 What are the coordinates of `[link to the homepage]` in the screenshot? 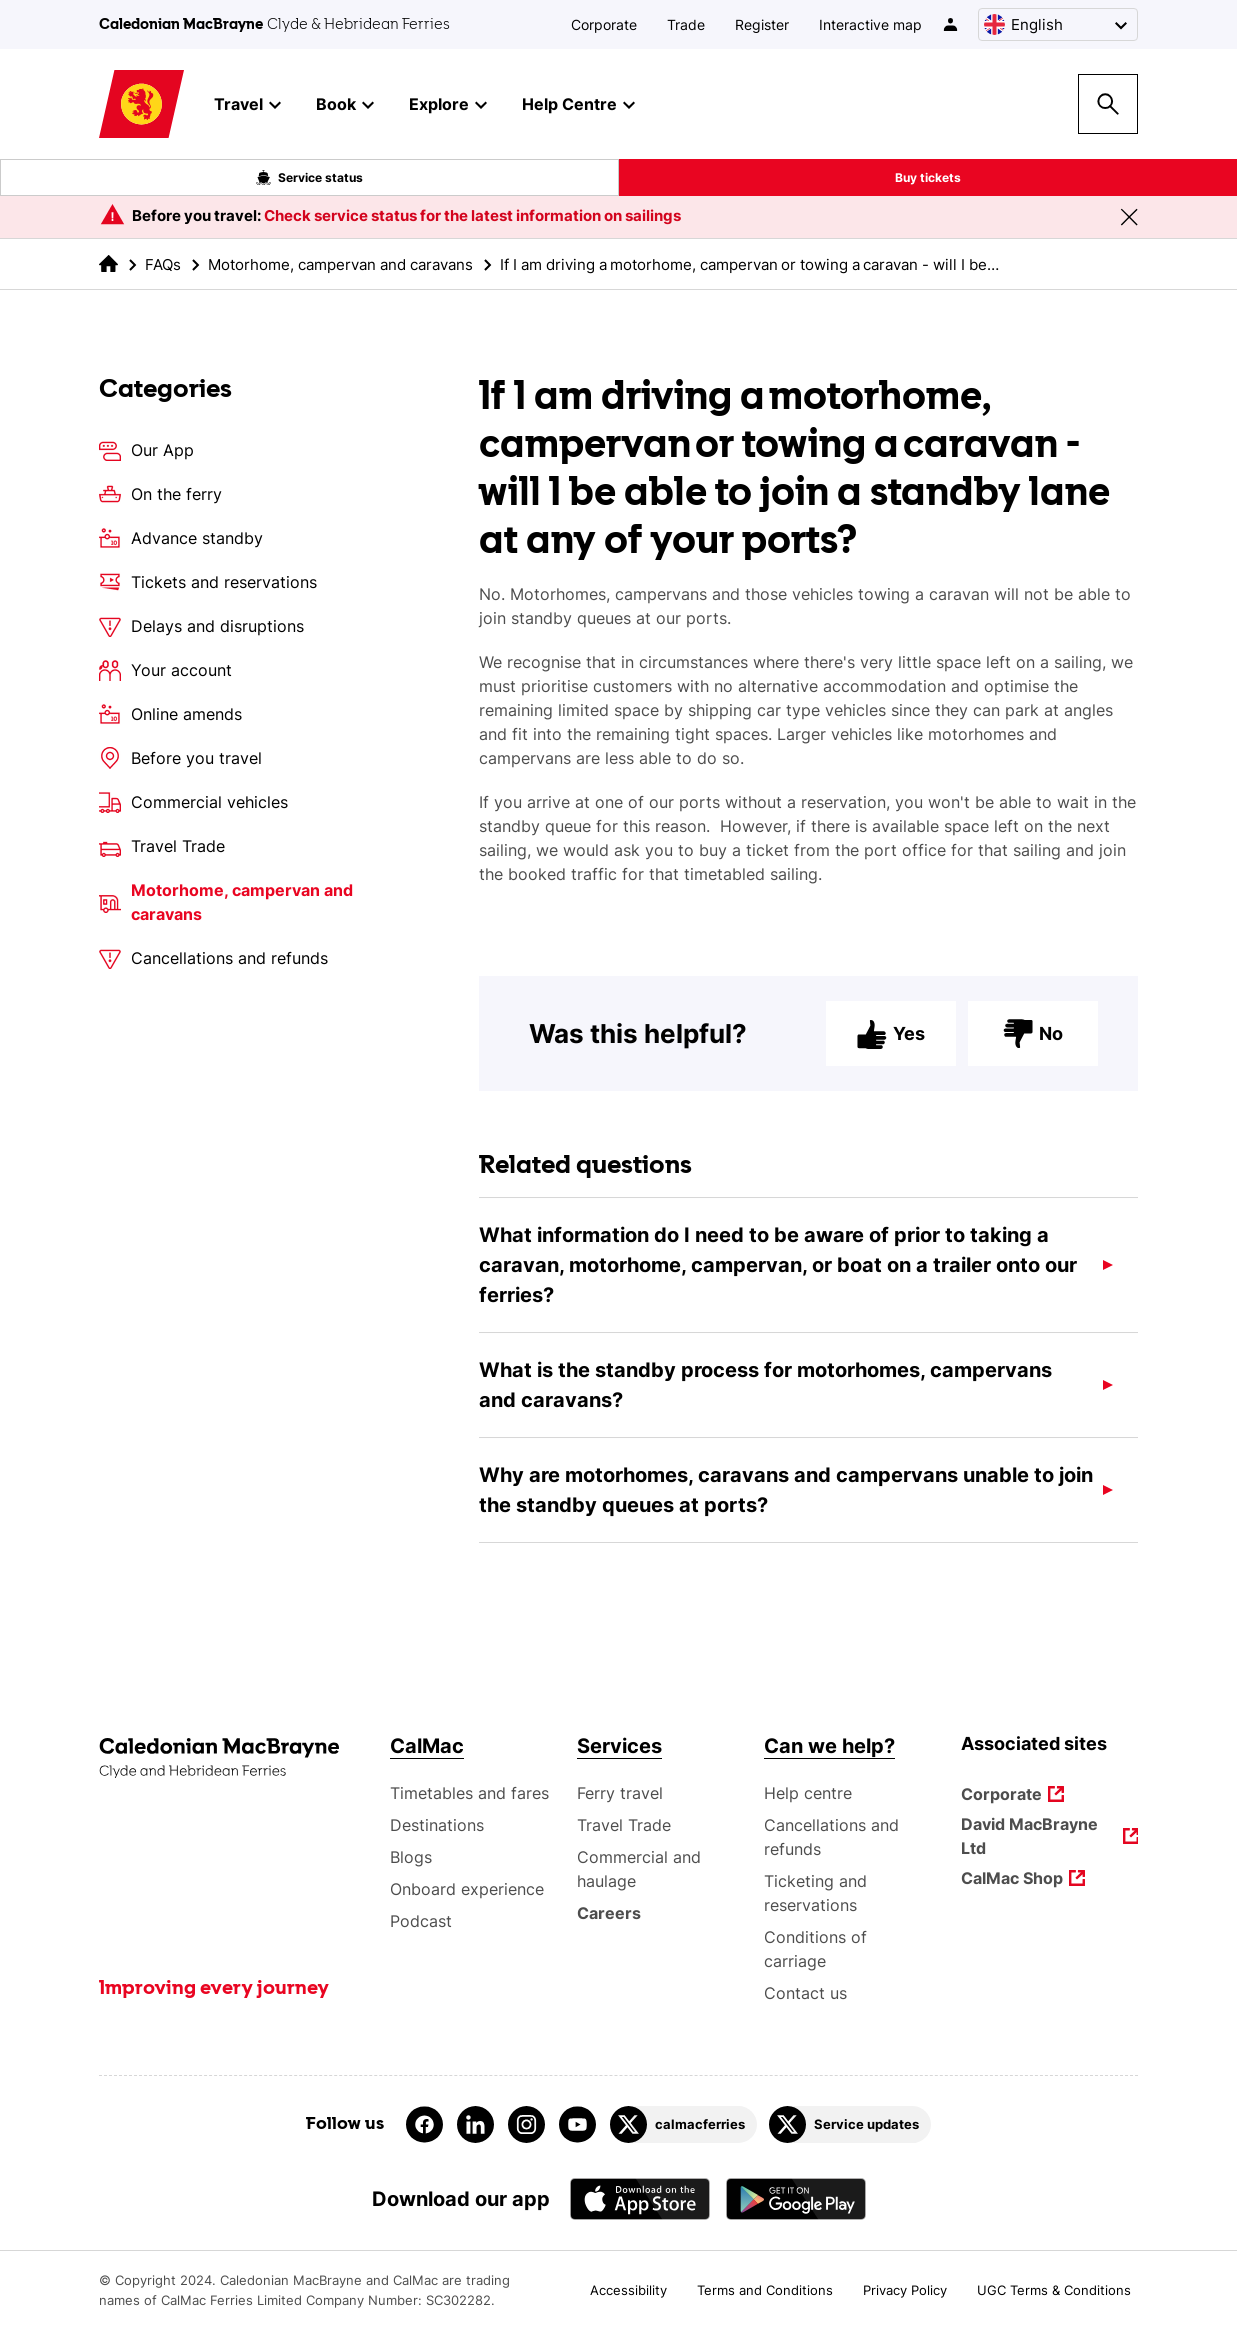 It's located at (108, 263).